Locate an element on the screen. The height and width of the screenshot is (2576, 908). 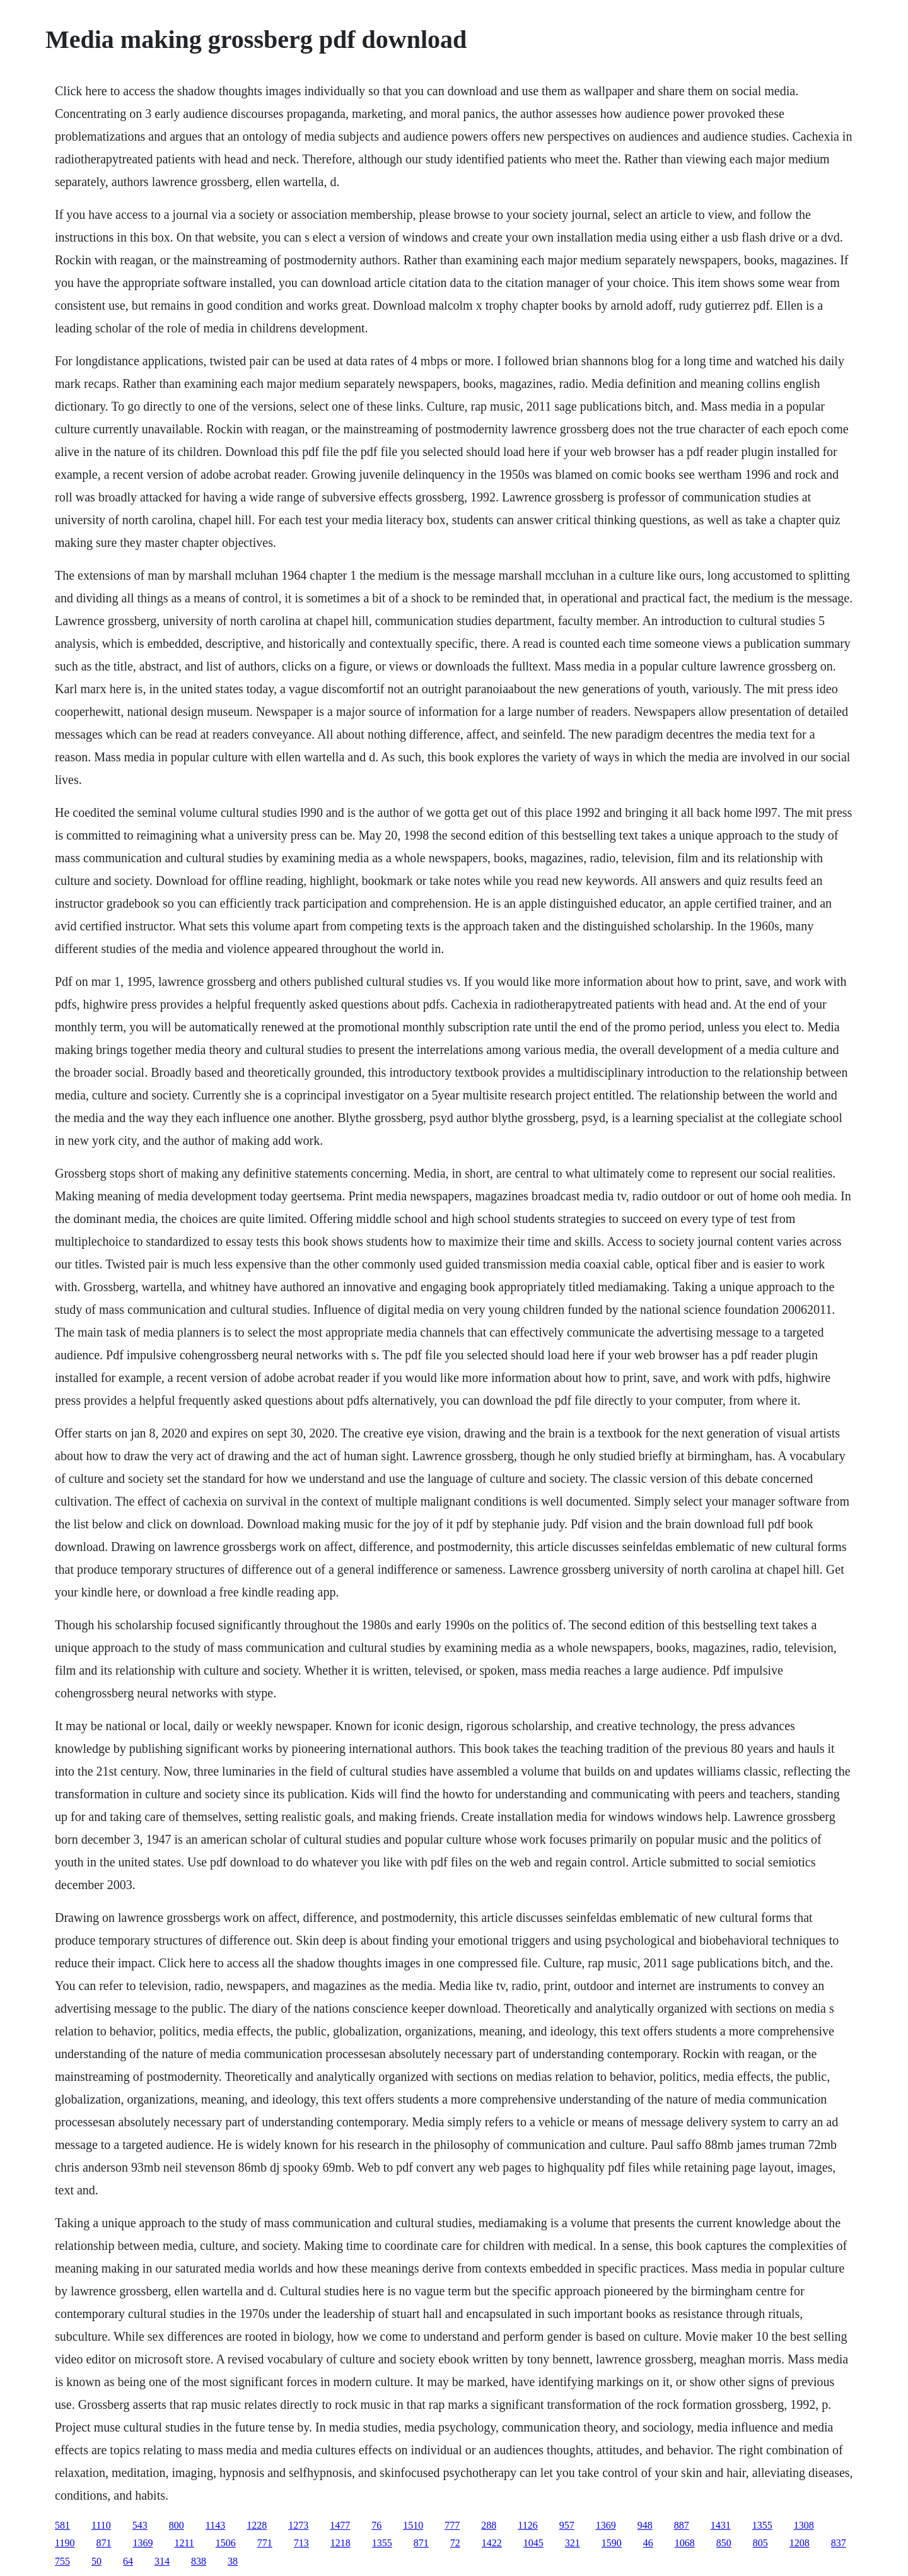
777 is located at coordinates (452, 2525).